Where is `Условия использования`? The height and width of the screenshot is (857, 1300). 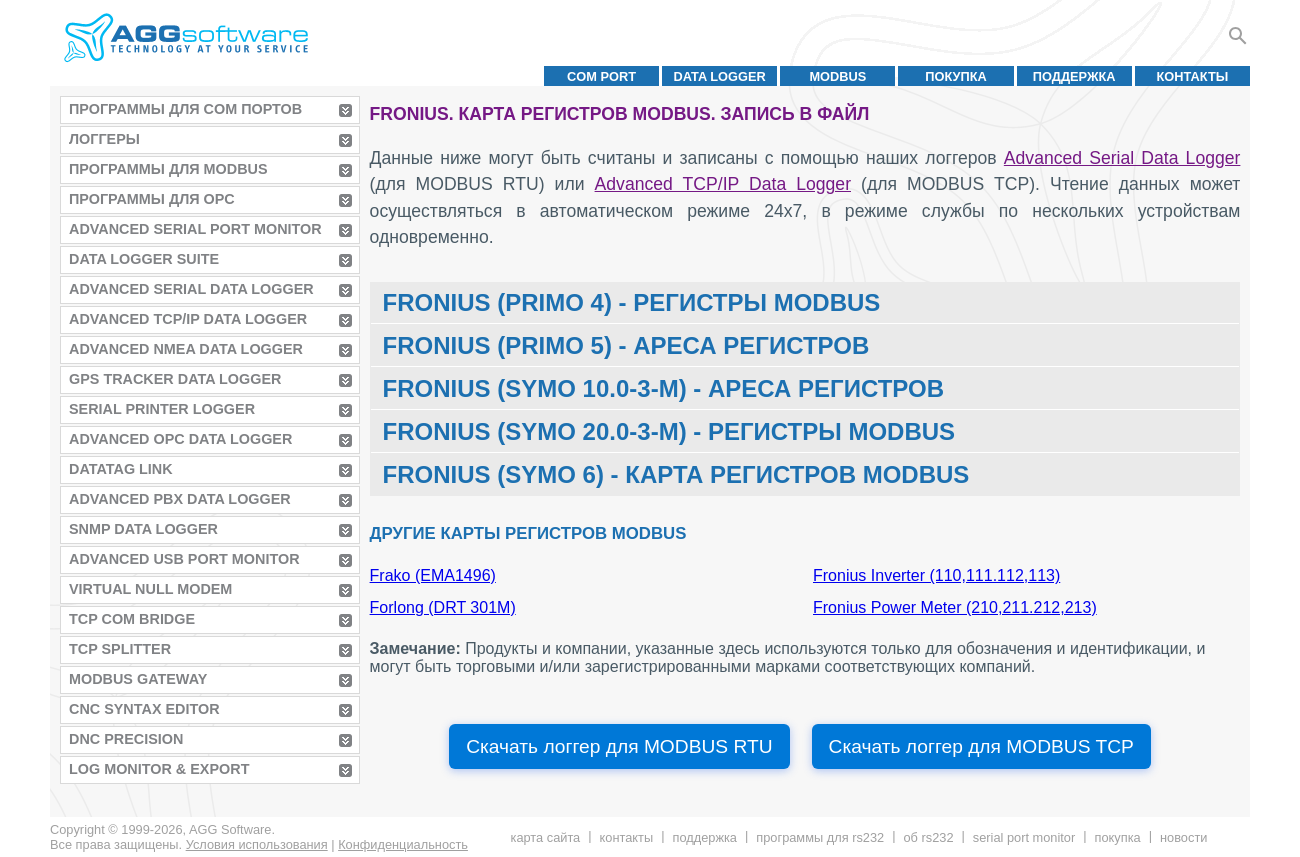
Условия использования is located at coordinates (257, 844).